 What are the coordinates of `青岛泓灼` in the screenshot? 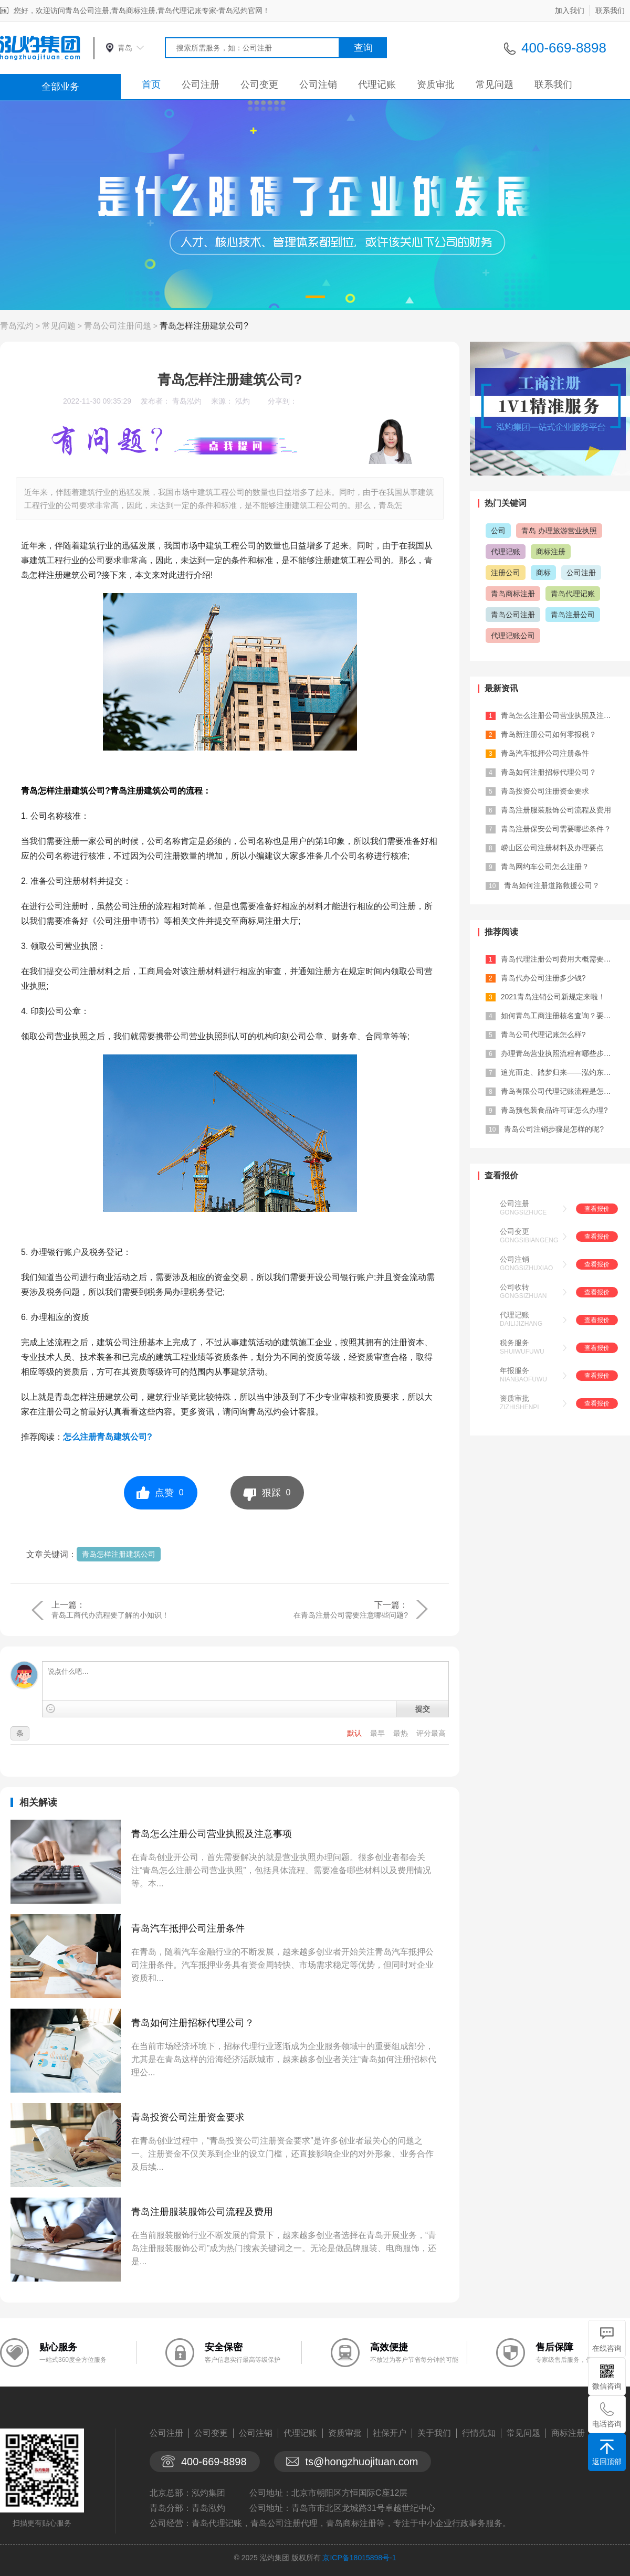 It's located at (17, 325).